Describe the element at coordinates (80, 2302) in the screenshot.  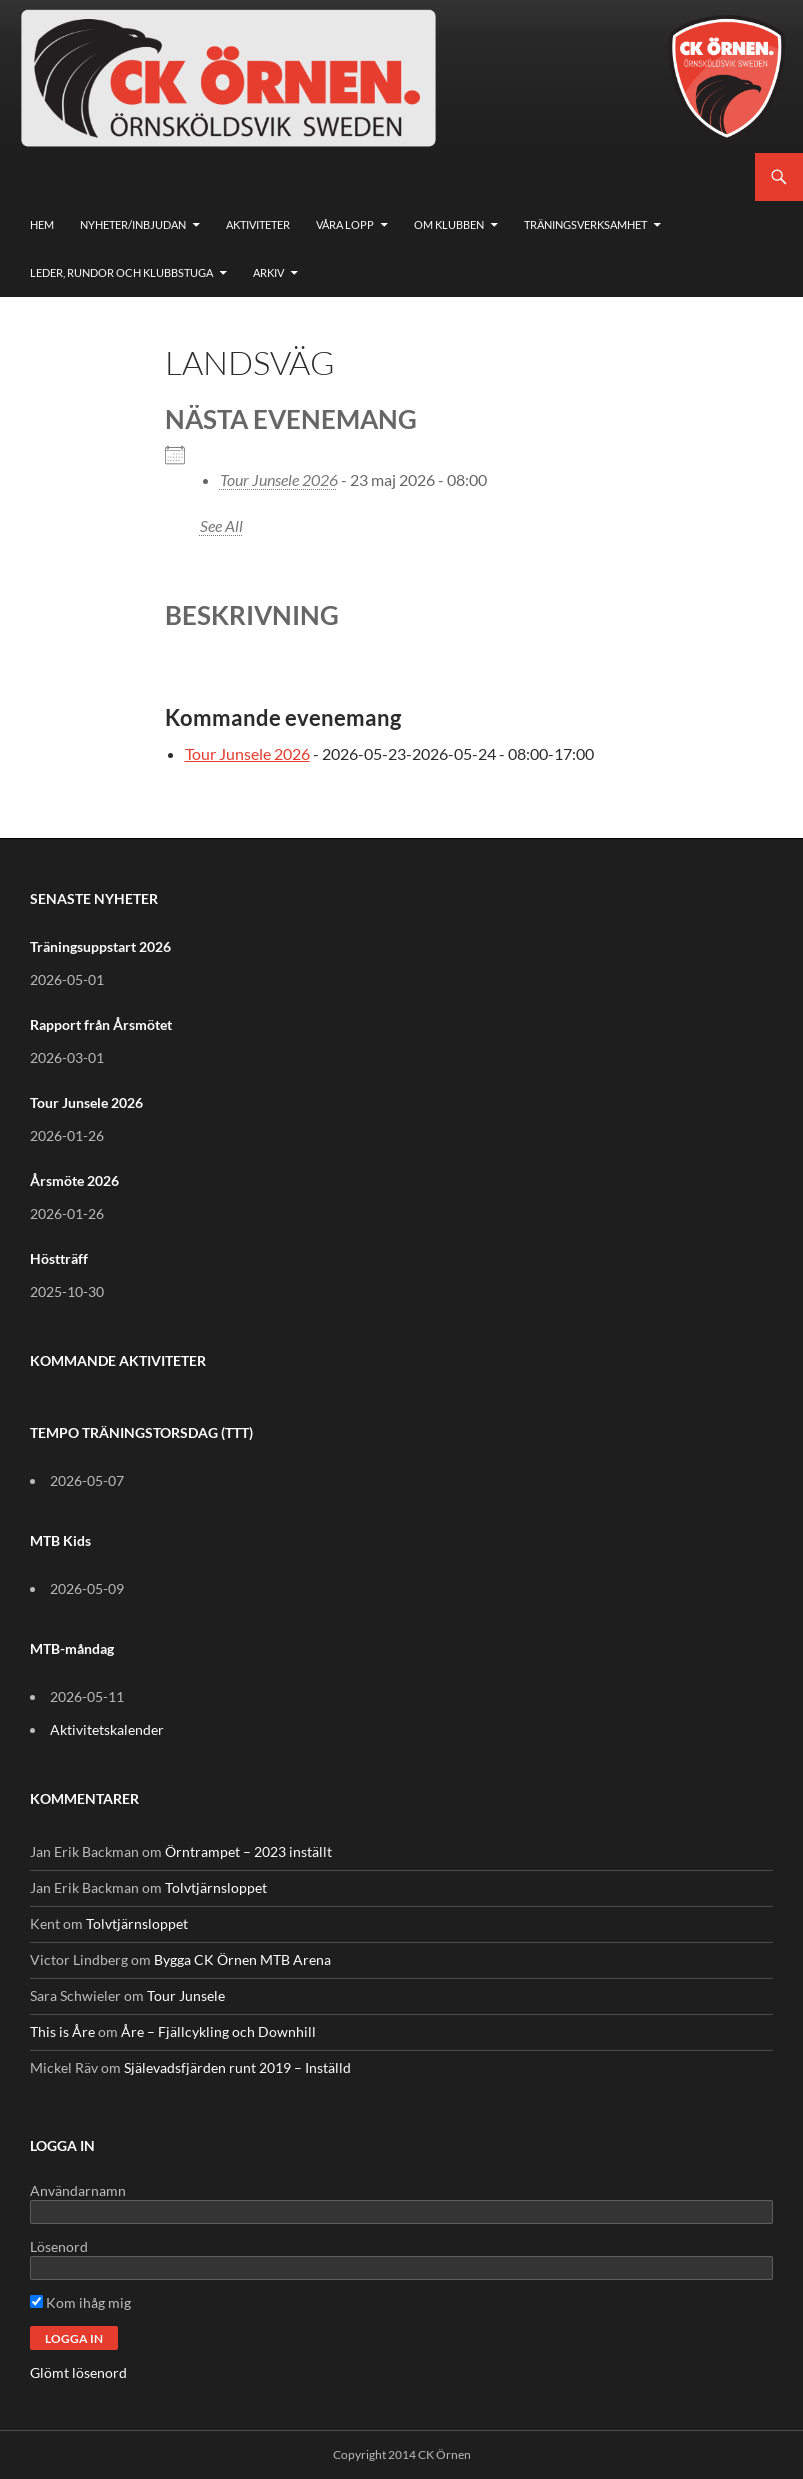
I see `Kom ihåg mig` at that location.